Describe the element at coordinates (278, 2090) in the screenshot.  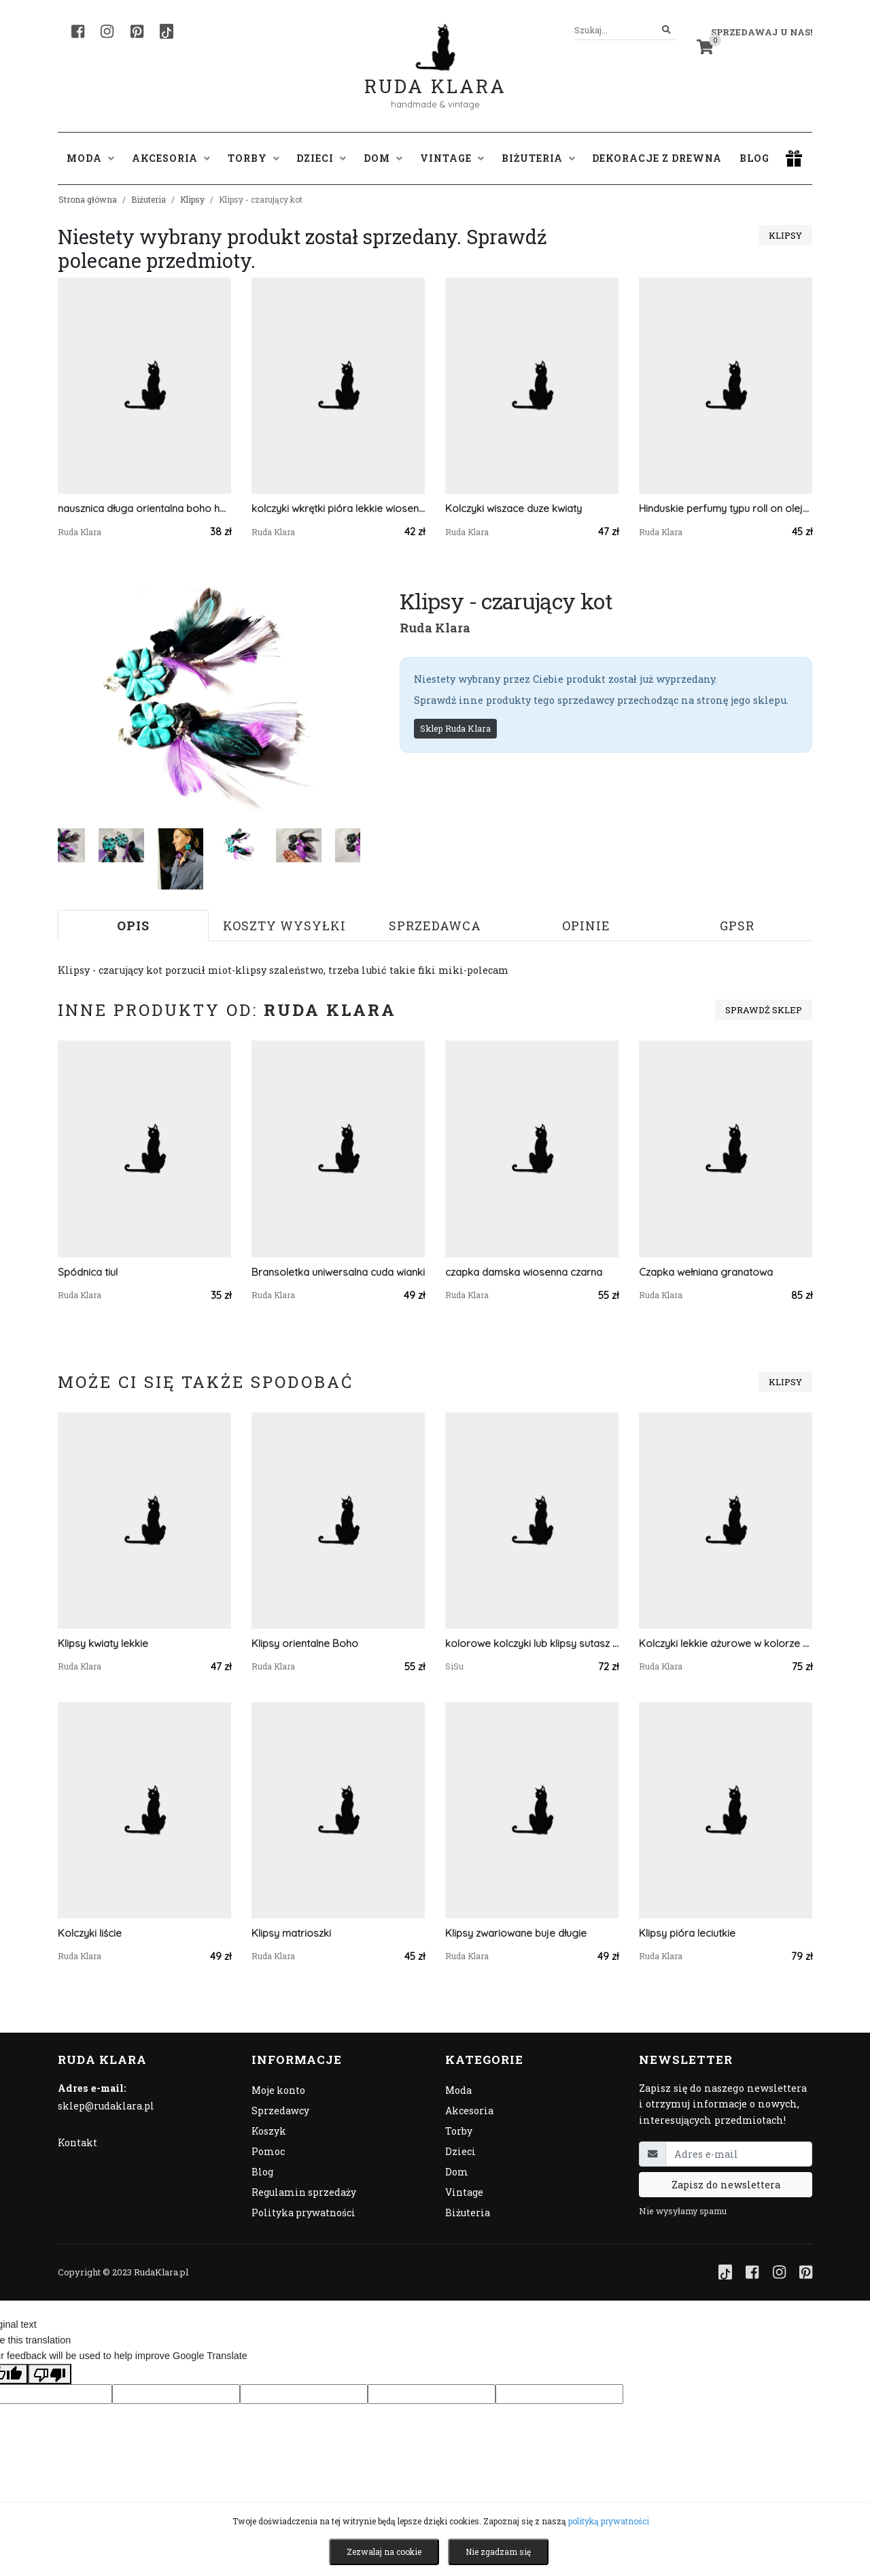
I see `Moje konto` at that location.